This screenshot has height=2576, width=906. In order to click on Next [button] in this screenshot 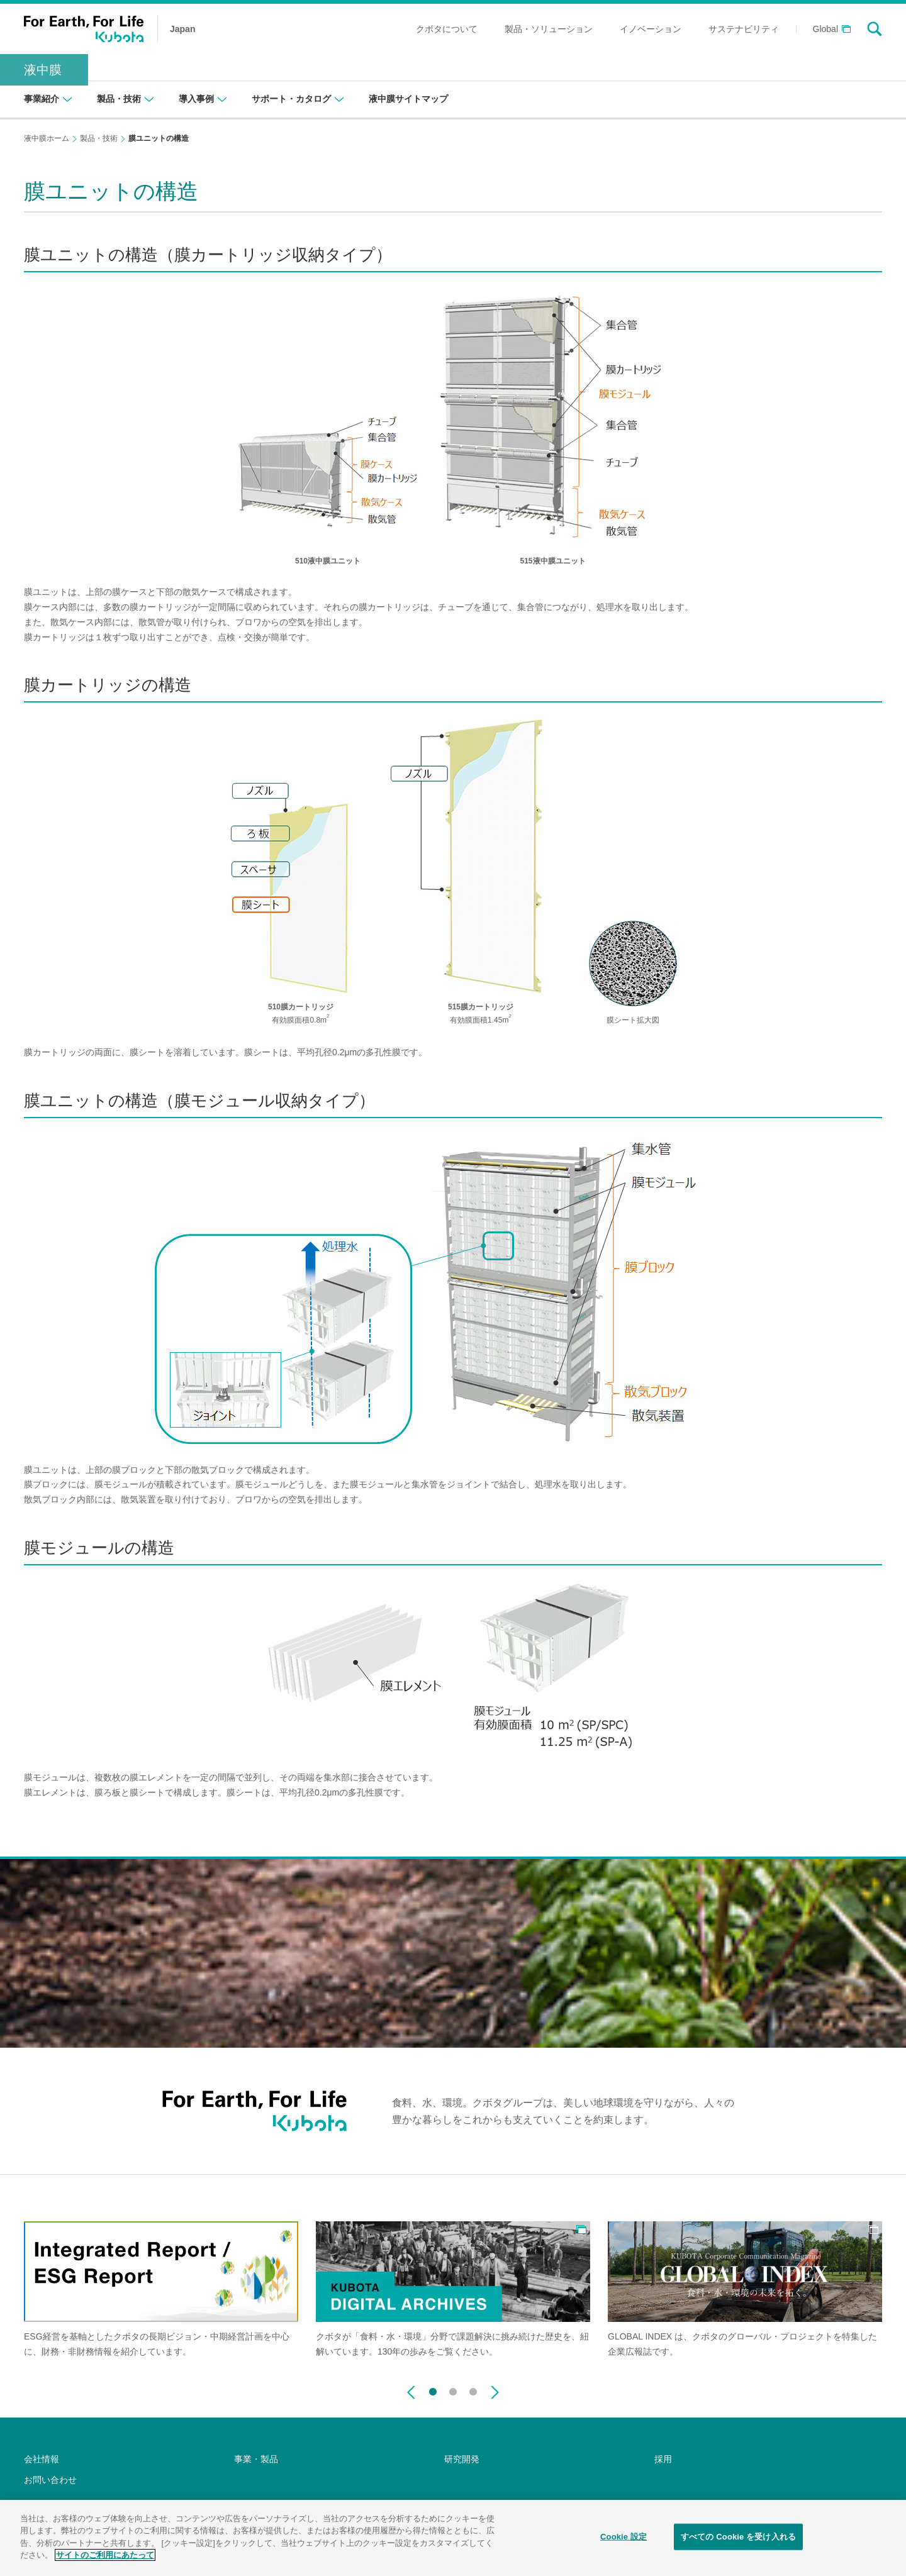, I will do `click(495, 2392)`.